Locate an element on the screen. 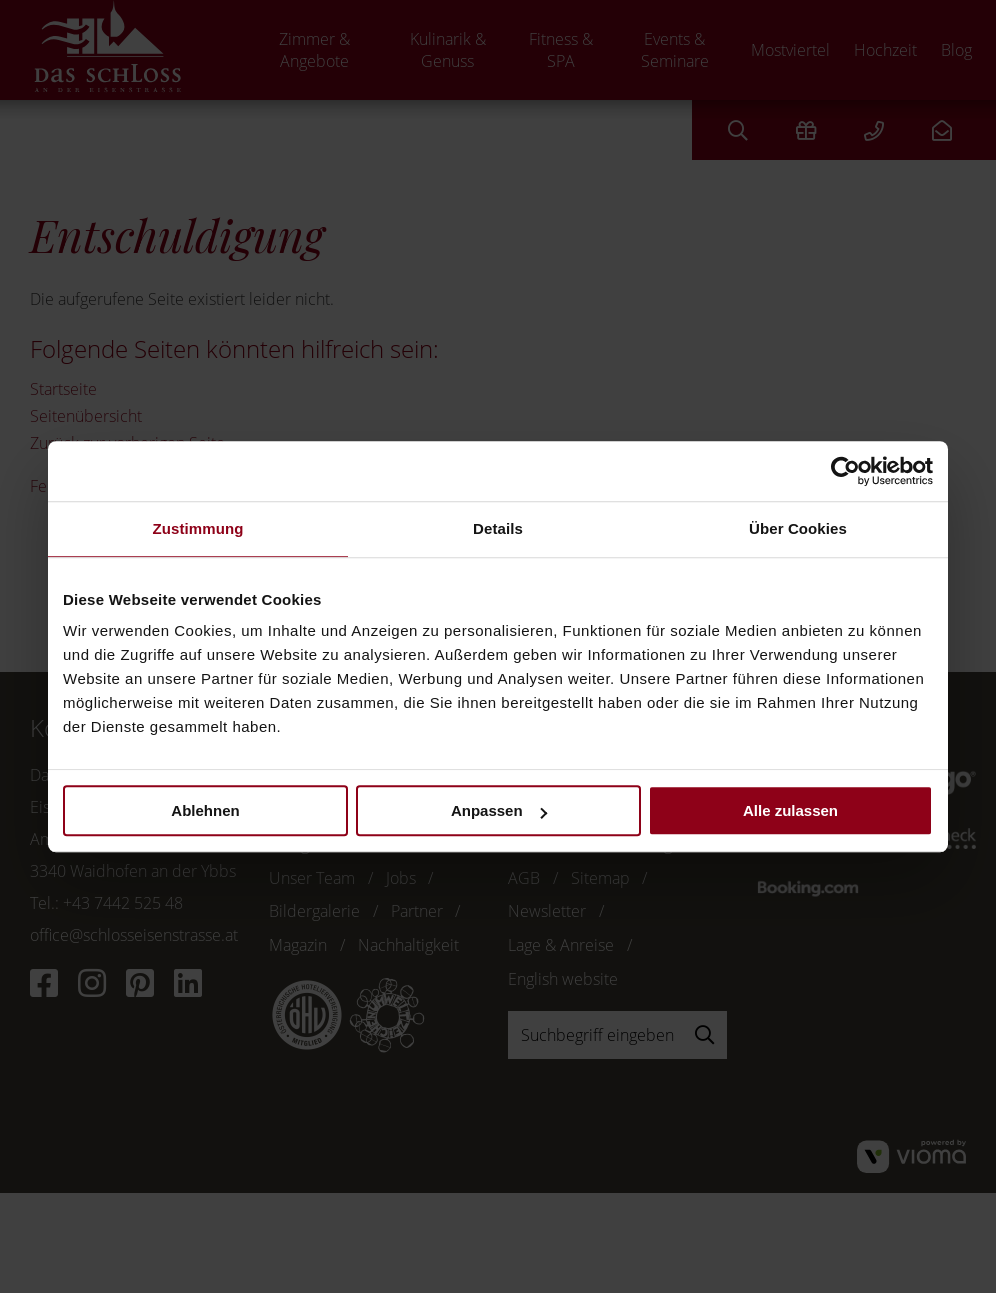 This screenshot has height=1293, width=996. Details [tab] is located at coordinates (498, 528).